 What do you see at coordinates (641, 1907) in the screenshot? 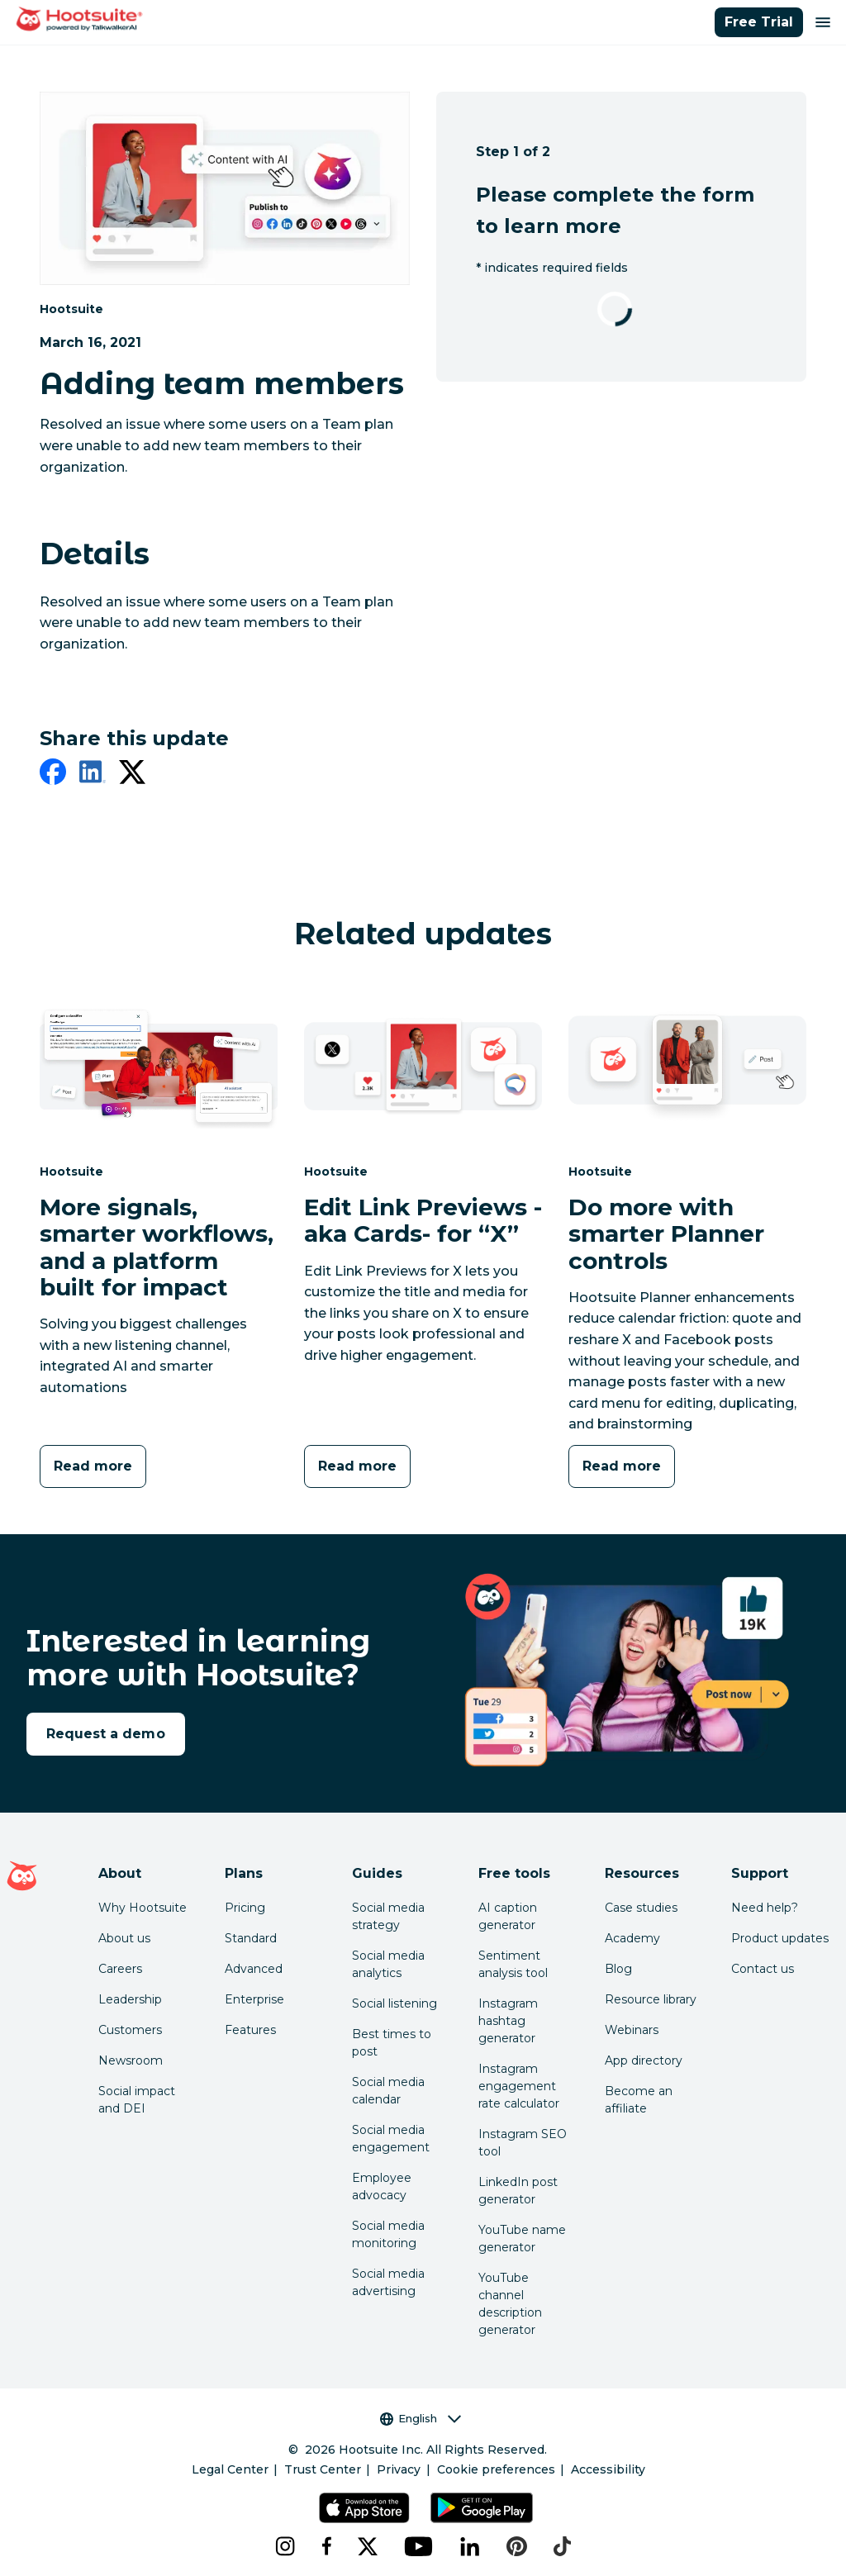
I see `Case studies [Click here to read Hootsuite case studies]` at bounding box center [641, 1907].